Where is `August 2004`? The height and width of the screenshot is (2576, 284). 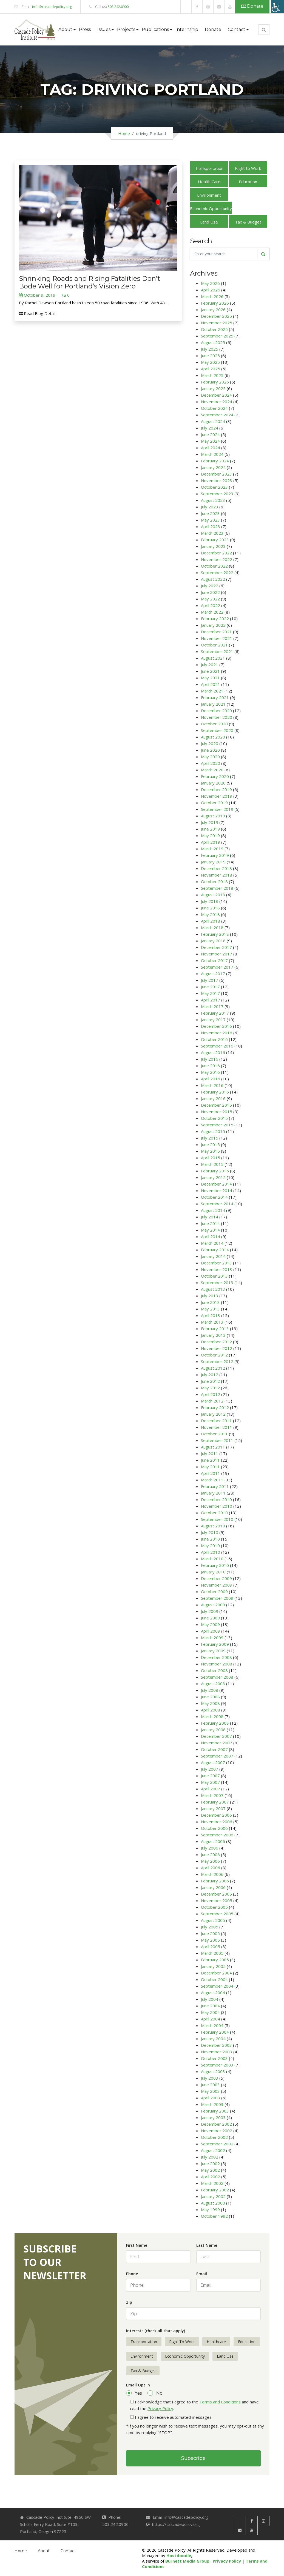 August 2004 is located at coordinates (213, 1992).